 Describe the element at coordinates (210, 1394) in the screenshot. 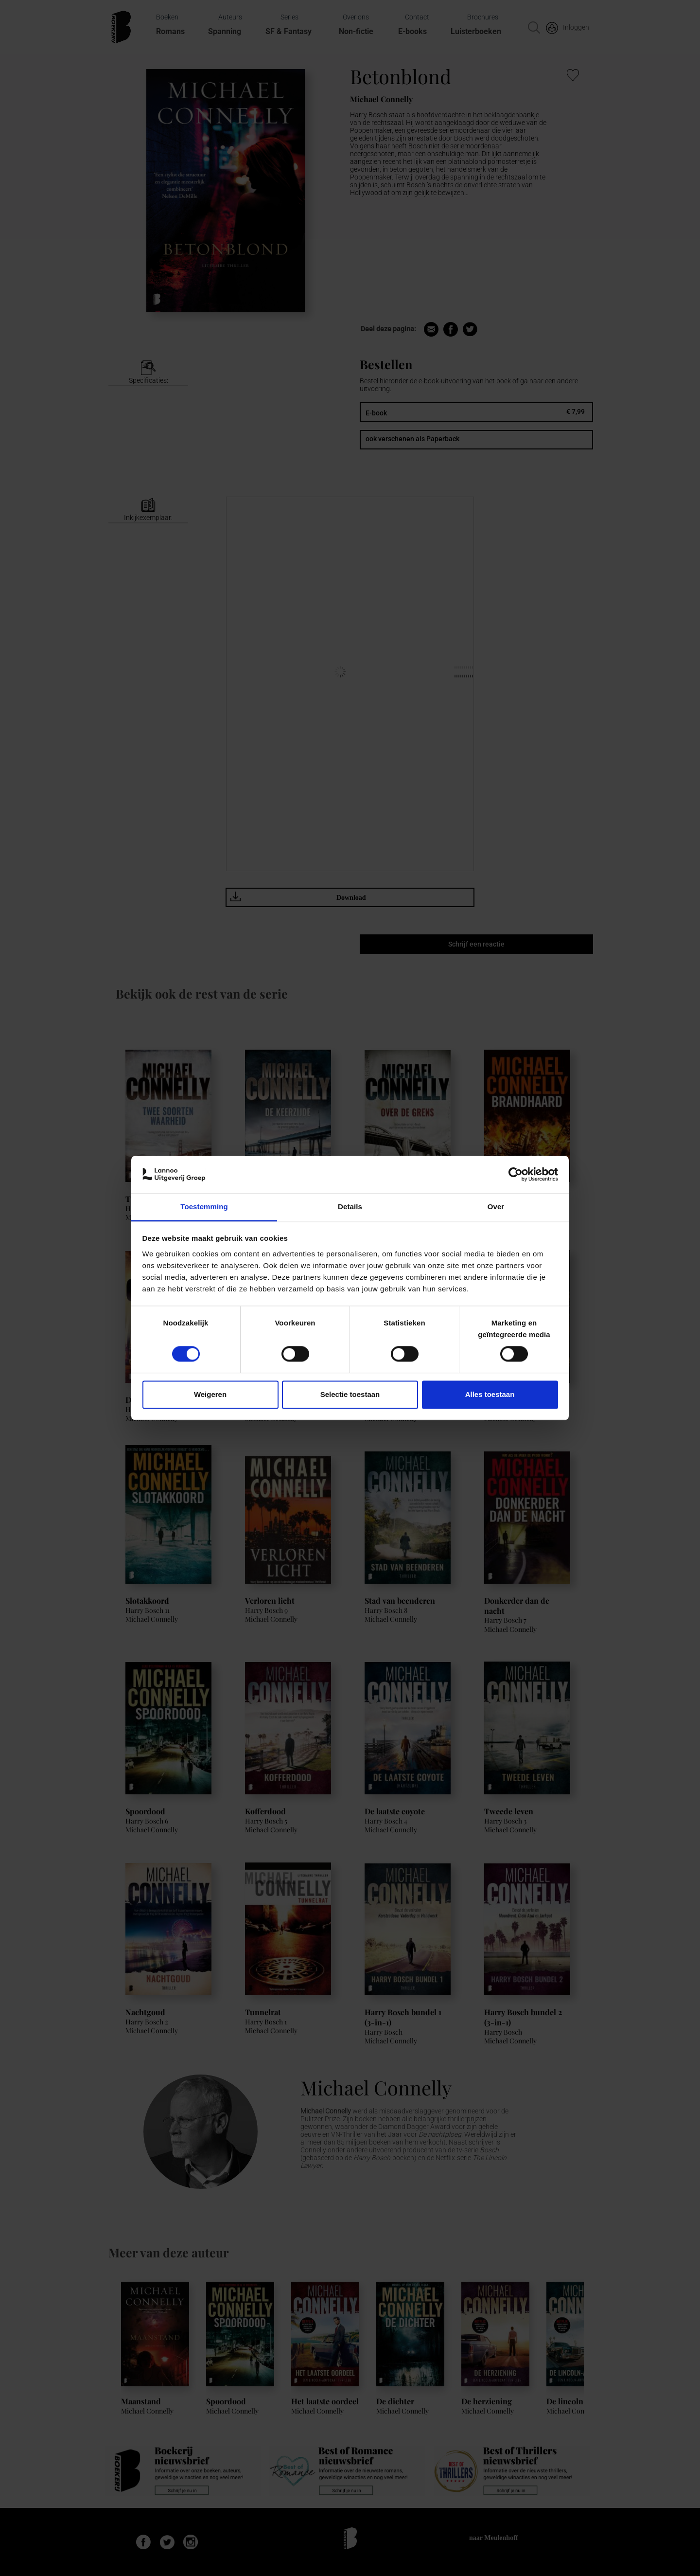

I see `Weigeren` at that location.